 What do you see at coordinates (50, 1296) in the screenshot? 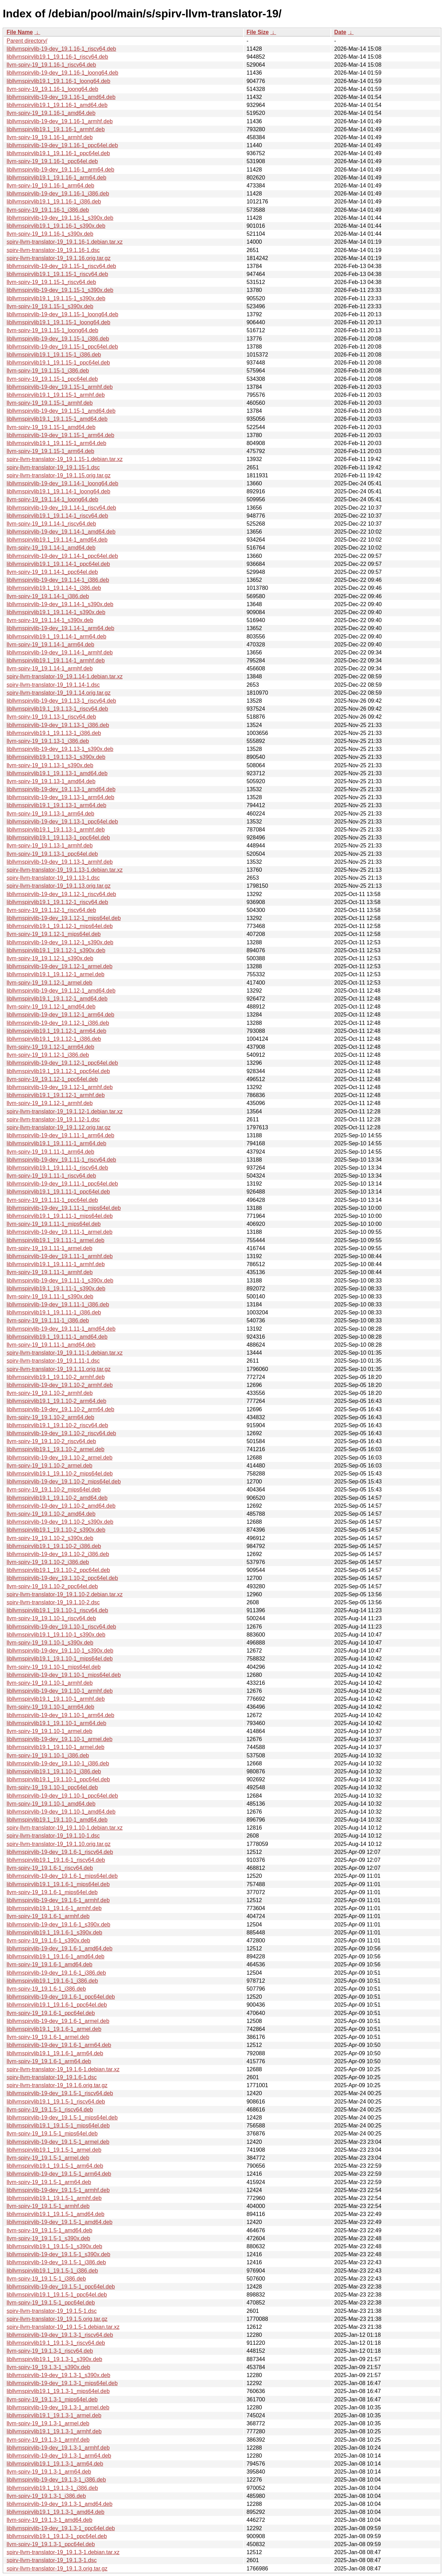
I see `llvm-spirv-19_19.1.11-1_s390x.deb` at bounding box center [50, 1296].